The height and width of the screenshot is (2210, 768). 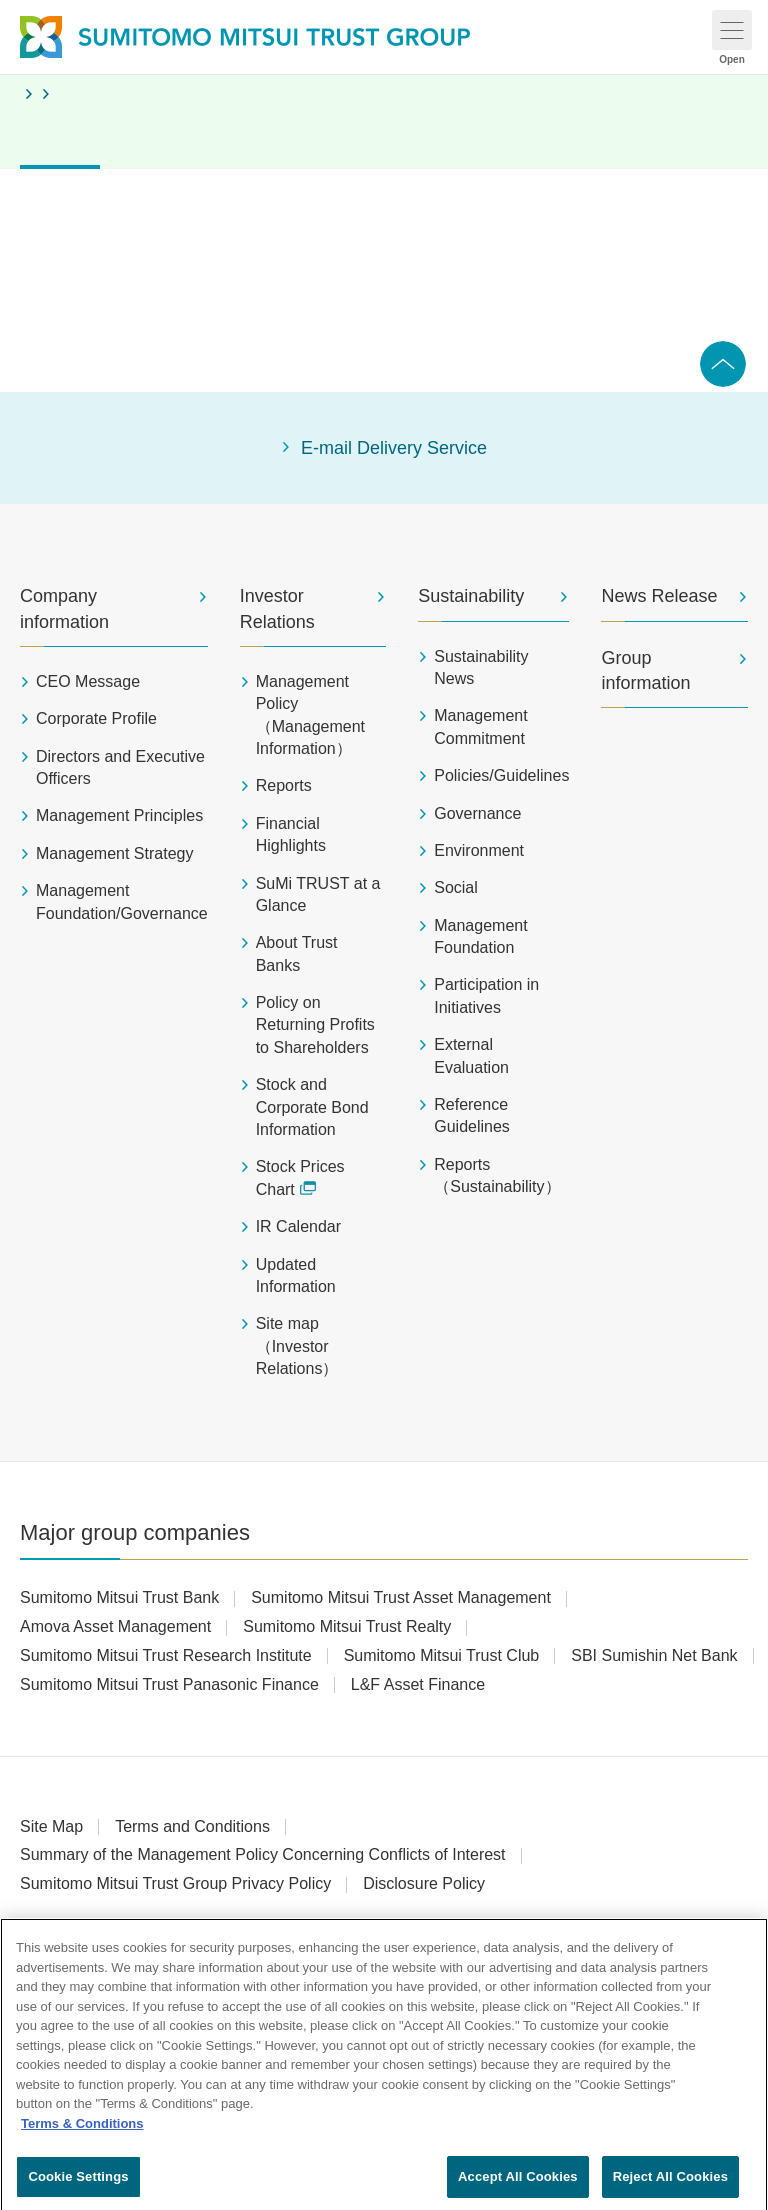 I want to click on News Release, so click(x=659, y=596).